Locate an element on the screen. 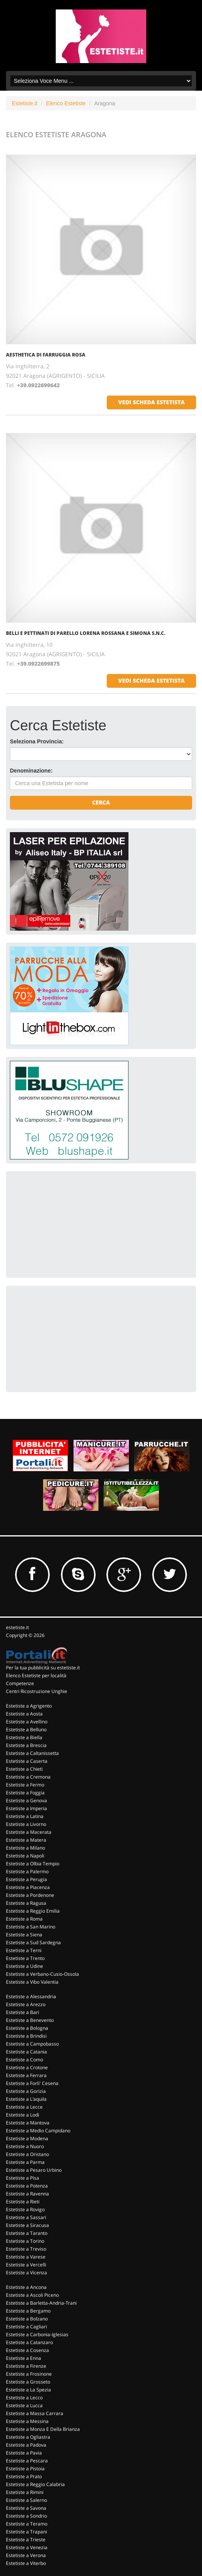 This screenshot has height=2576, width=202. Estetiste a Cosenza is located at coordinates (27, 2350).